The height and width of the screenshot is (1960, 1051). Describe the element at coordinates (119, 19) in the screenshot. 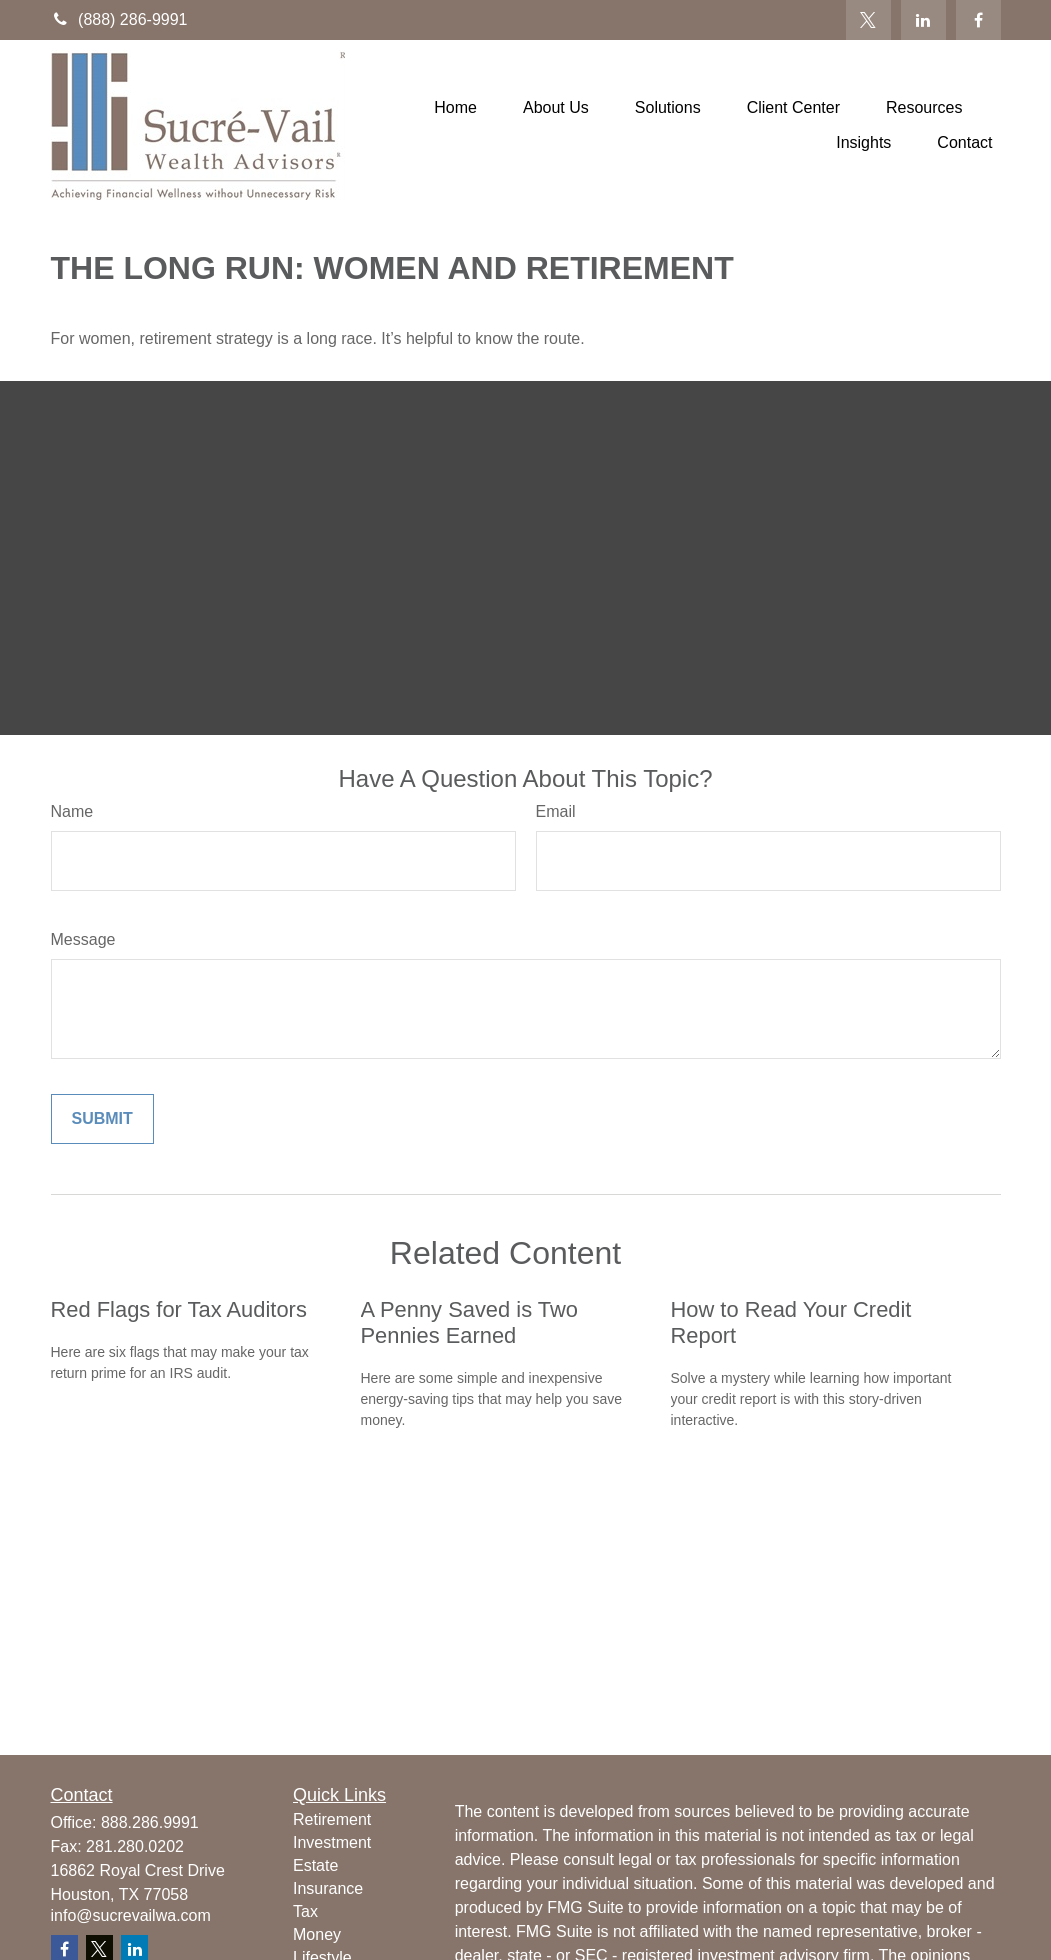

I see `(888) 286-9991` at that location.